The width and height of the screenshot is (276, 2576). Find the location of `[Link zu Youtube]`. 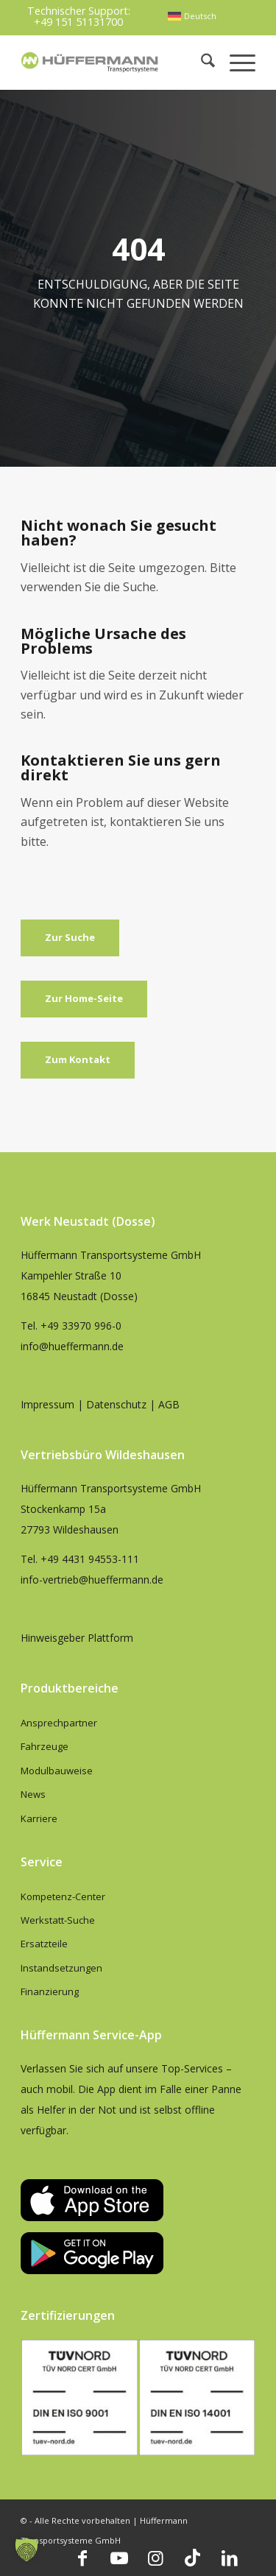

[Link zu Youtube] is located at coordinates (119, 2558).